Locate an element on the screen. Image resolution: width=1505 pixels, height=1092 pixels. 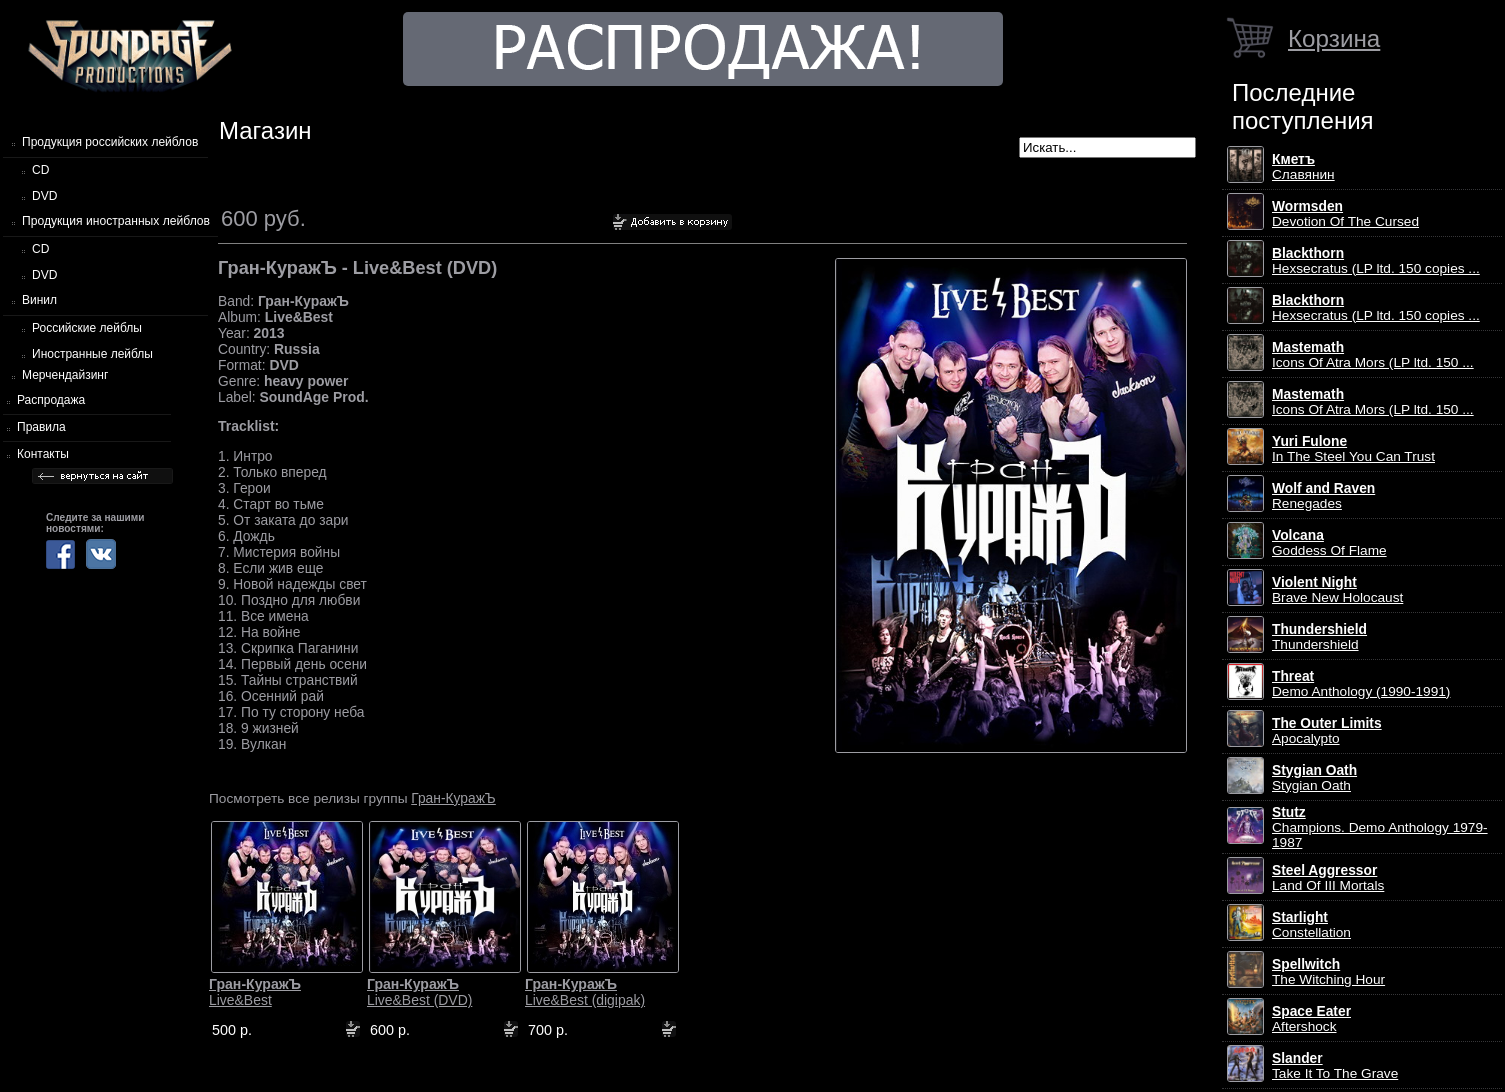
Goddess Of Flame is located at coordinates (1329, 543).